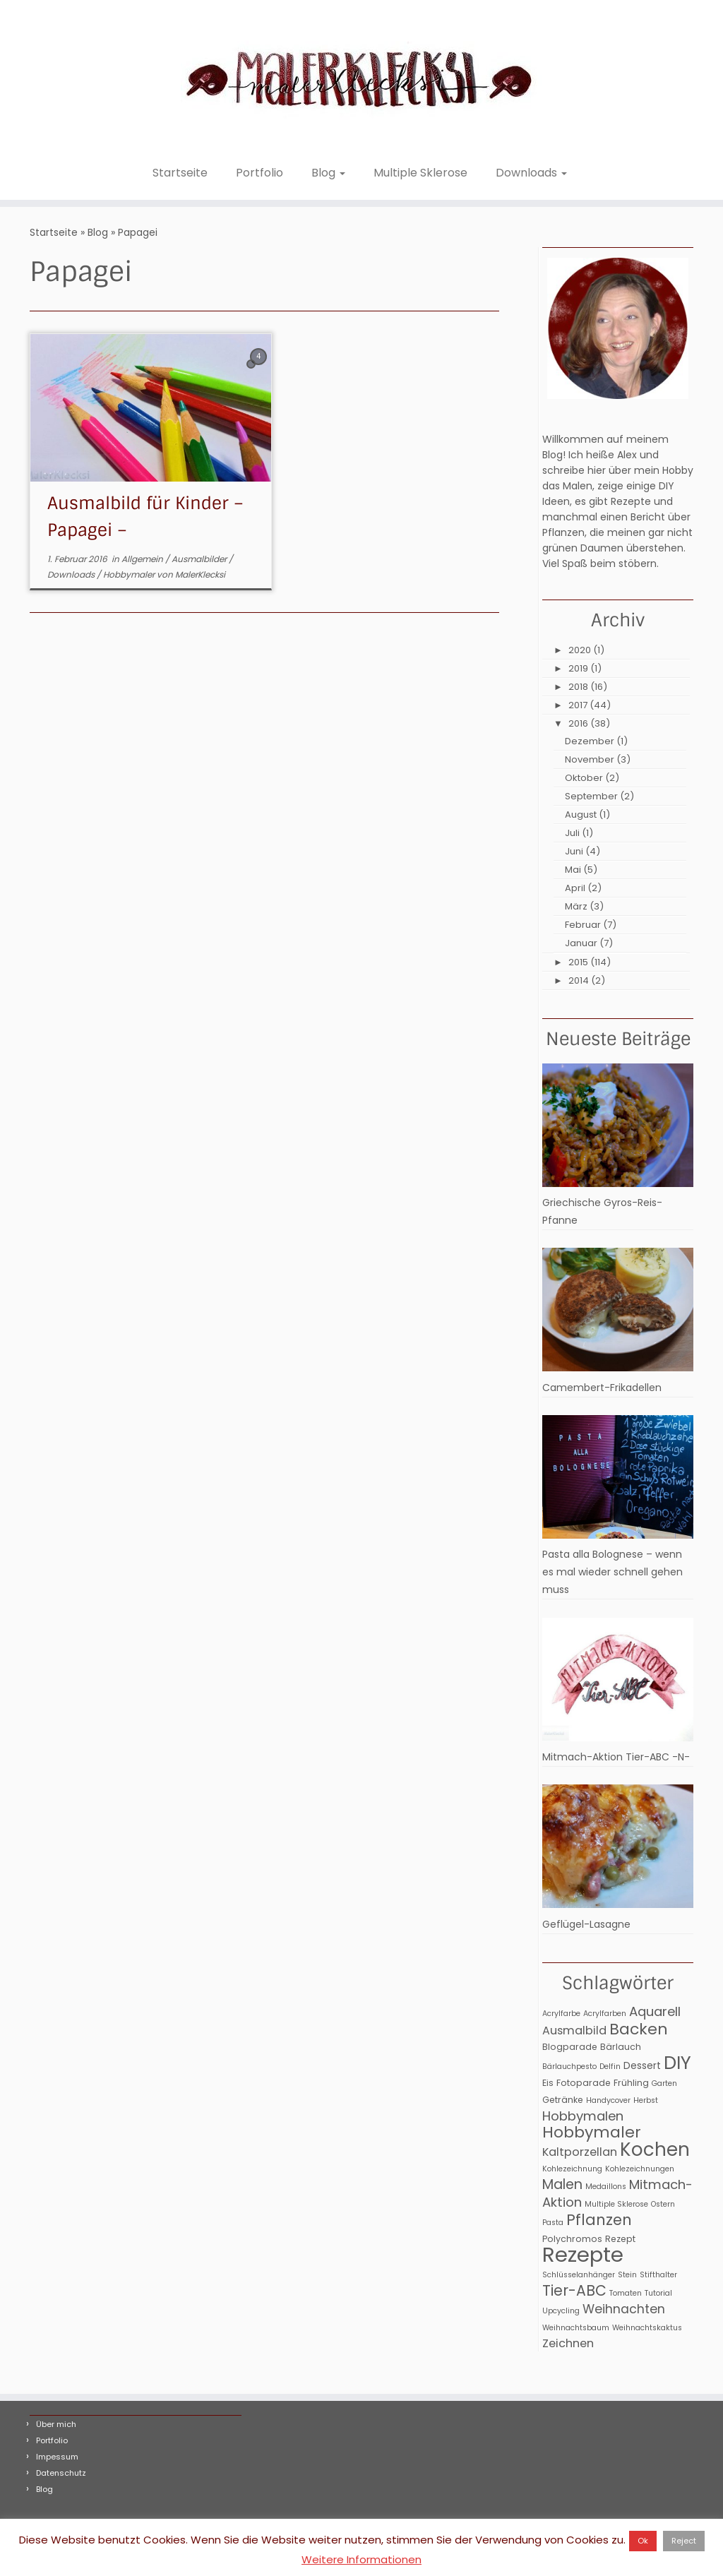 Image resolution: width=723 pixels, height=2576 pixels. Describe the element at coordinates (620, 2239) in the screenshot. I see `Rezept [Rezept (3 Einträge)]` at that location.